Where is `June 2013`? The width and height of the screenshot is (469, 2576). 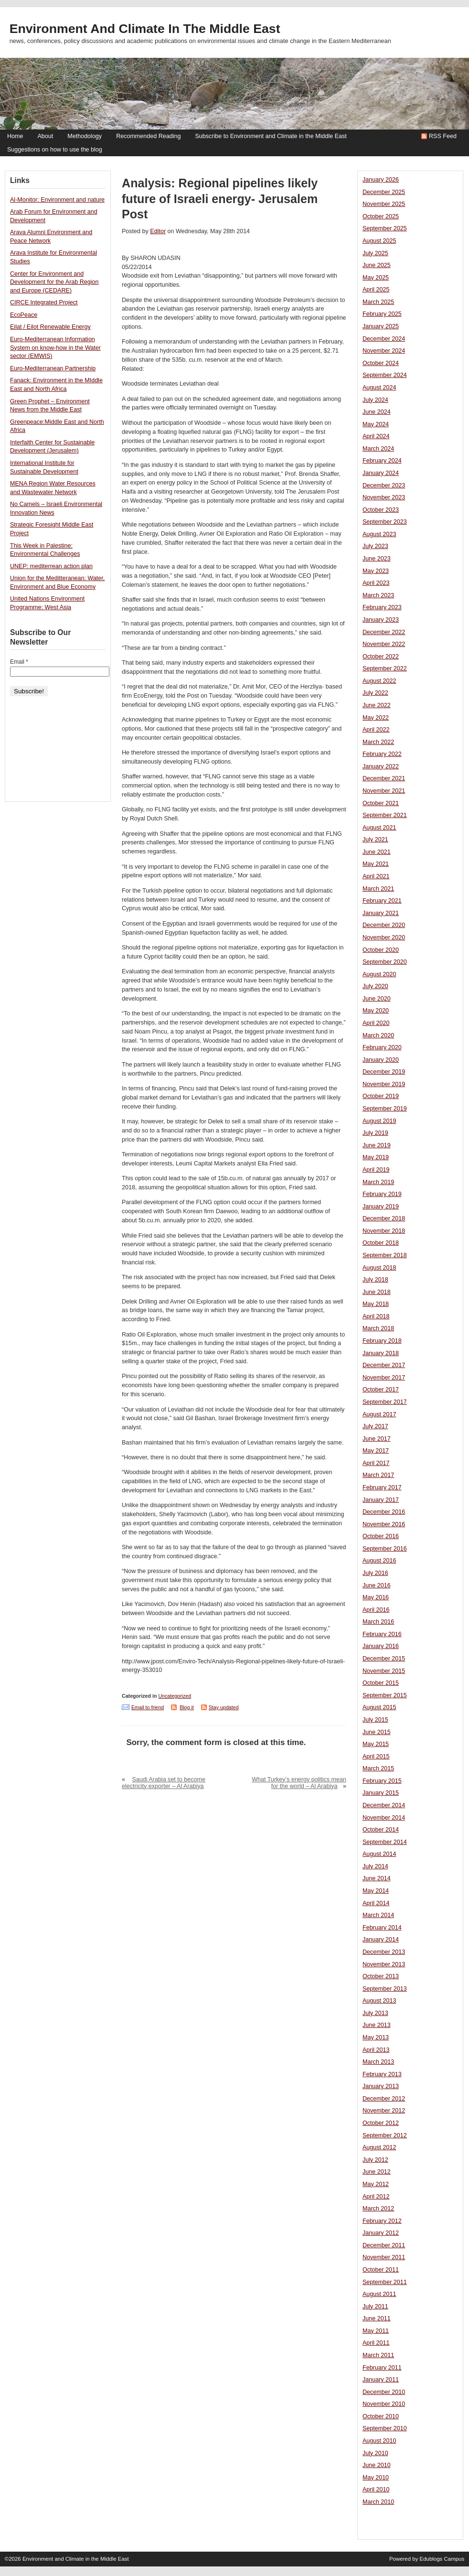
June 2013 is located at coordinates (376, 2025).